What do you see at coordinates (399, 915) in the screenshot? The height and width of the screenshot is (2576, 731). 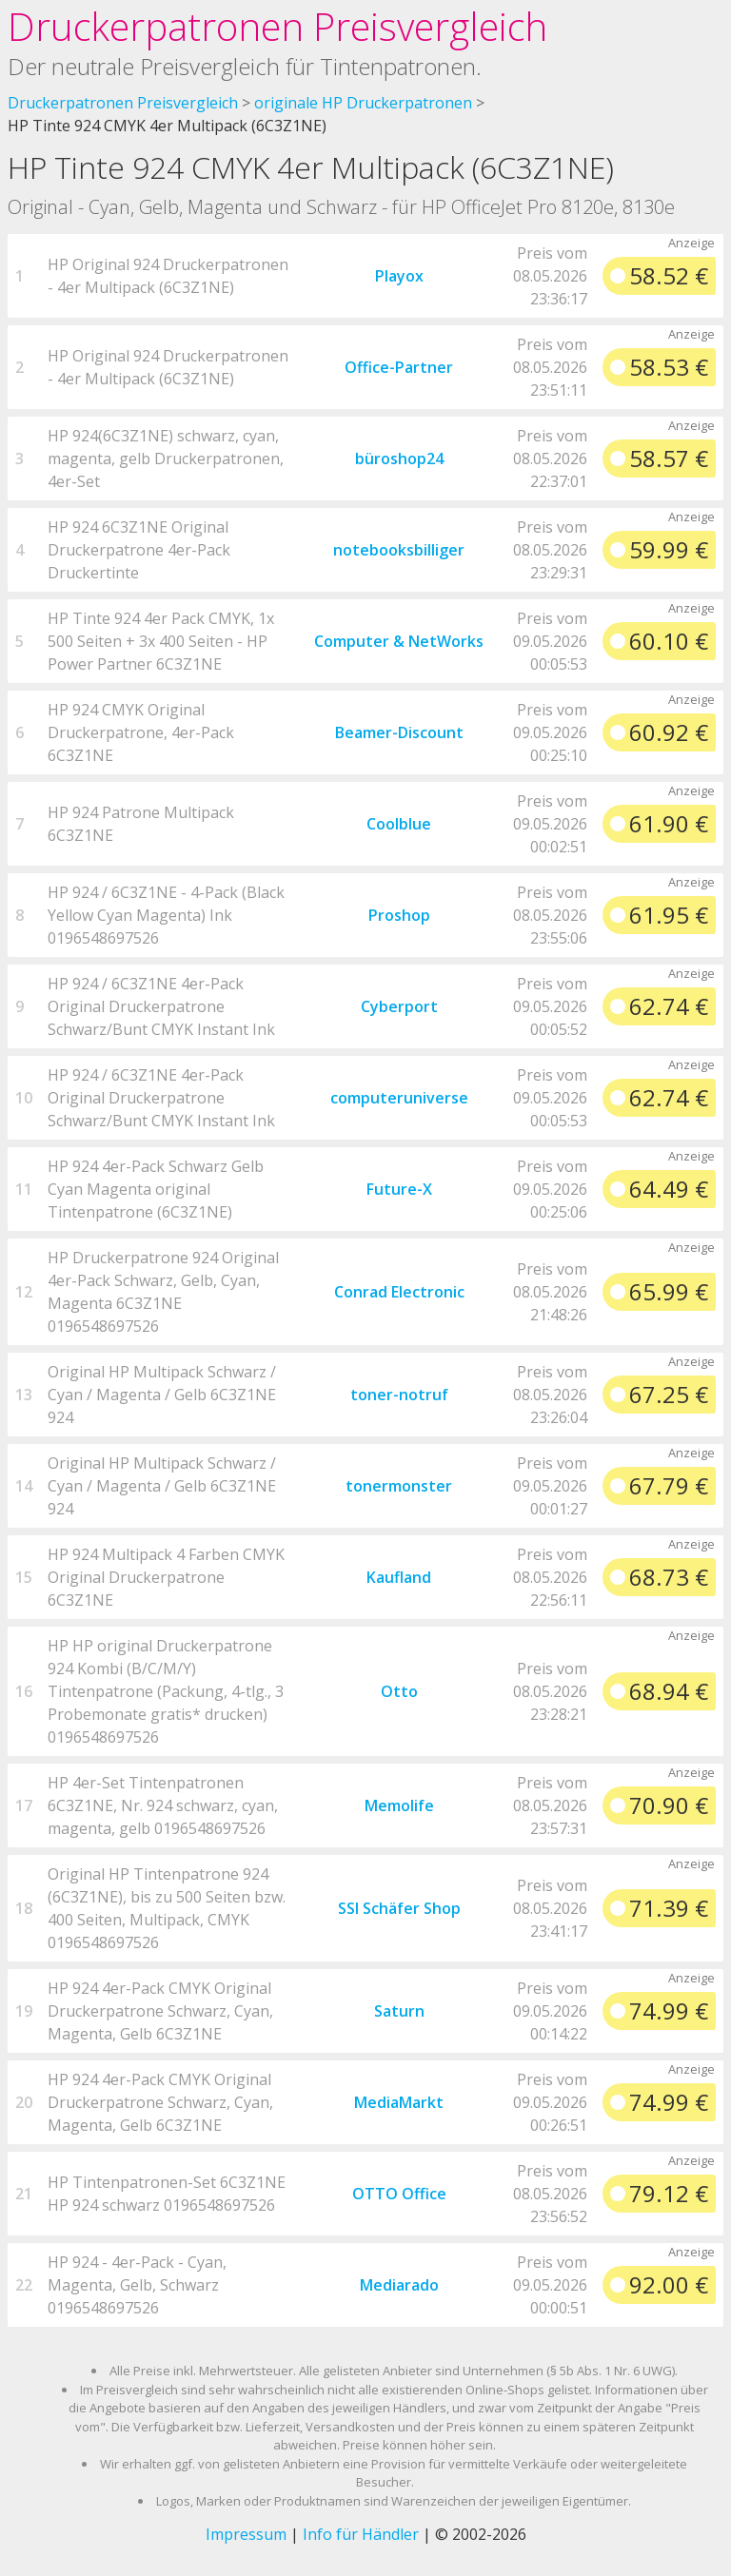 I see `Proshop` at bounding box center [399, 915].